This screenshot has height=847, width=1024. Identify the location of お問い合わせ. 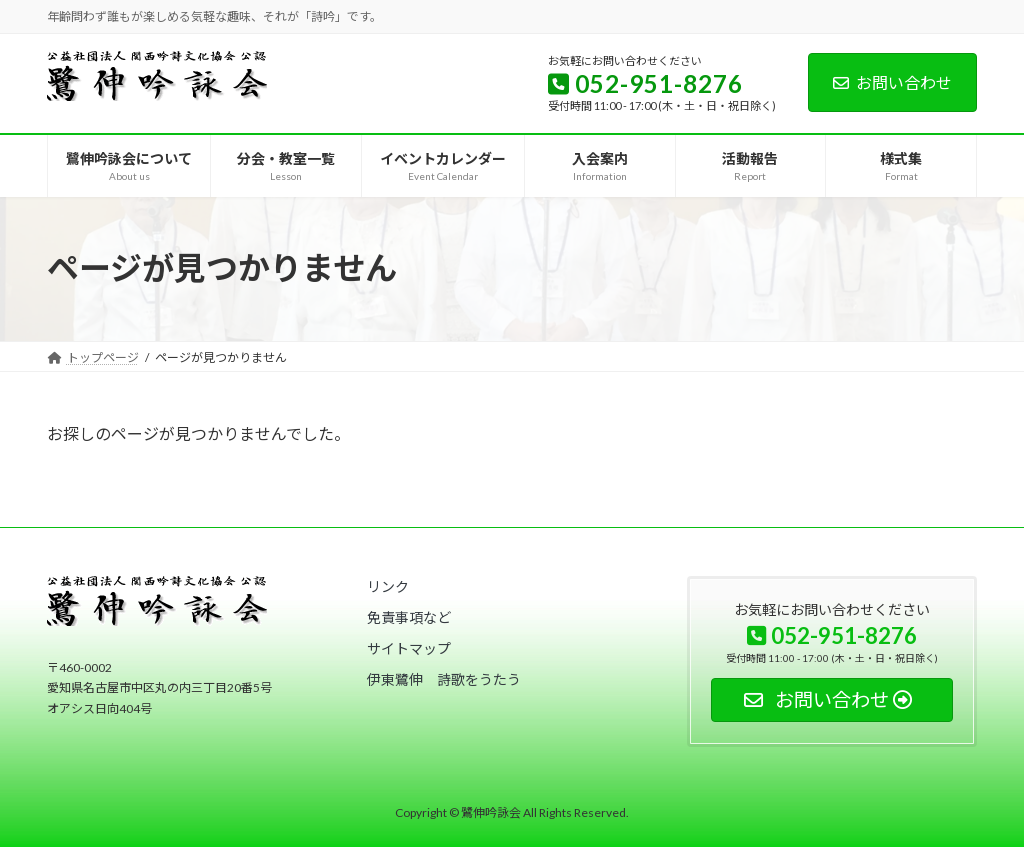
(892, 82).